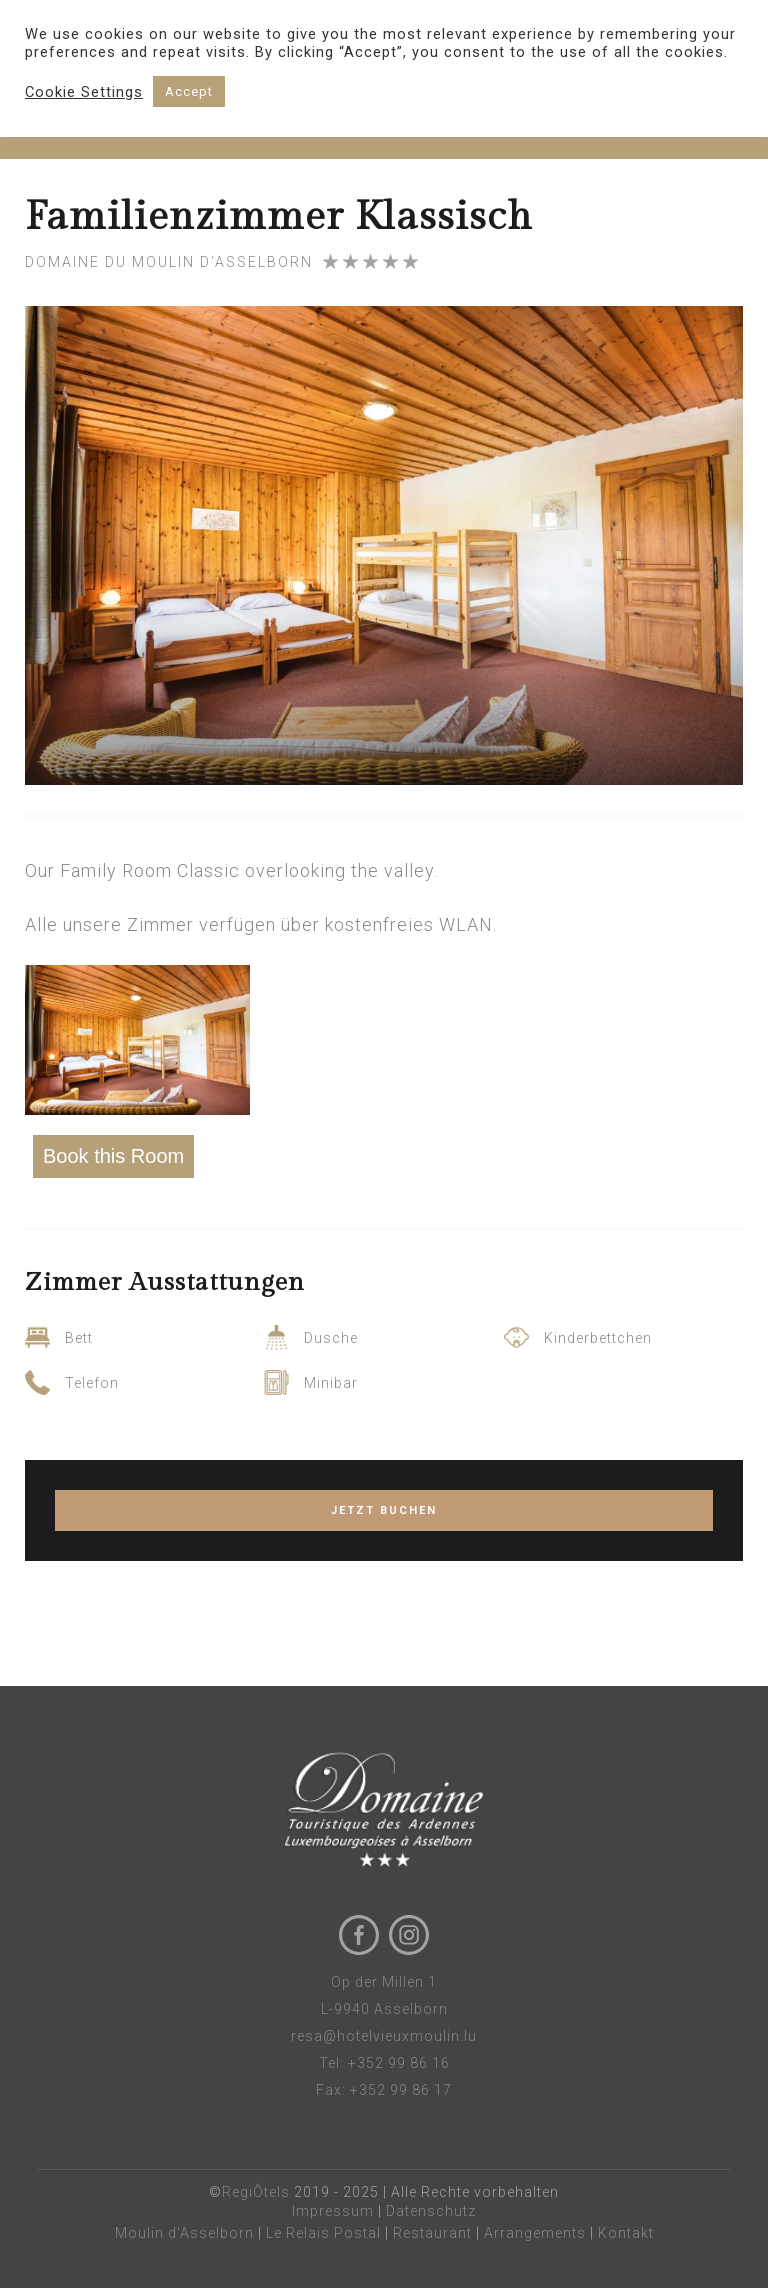  Describe the element at coordinates (535, 2233) in the screenshot. I see `Arrangements` at that location.